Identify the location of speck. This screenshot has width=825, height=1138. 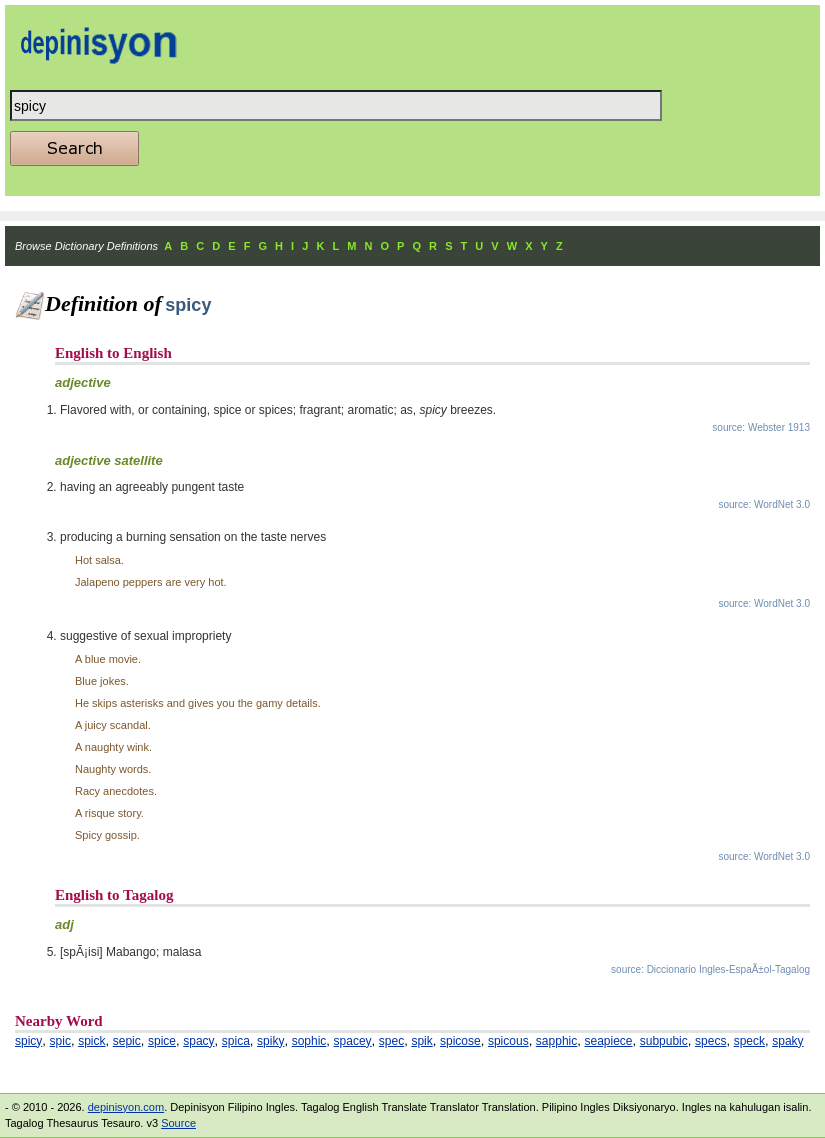
(749, 1041).